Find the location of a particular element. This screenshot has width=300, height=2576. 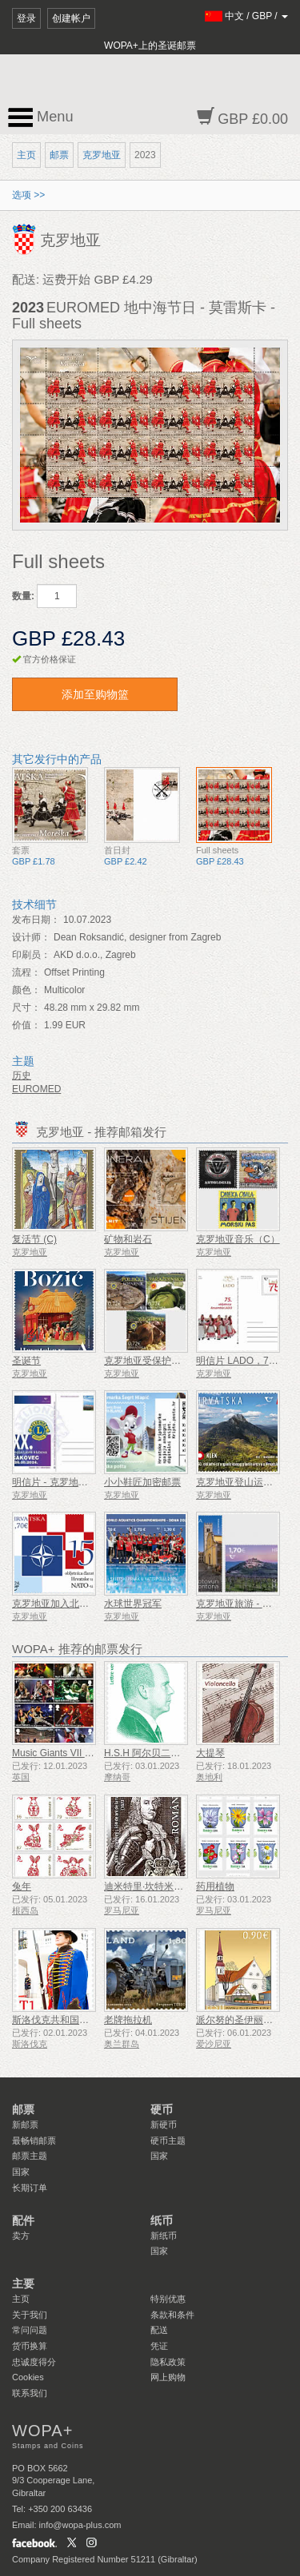

邮票 is located at coordinates (59, 155).